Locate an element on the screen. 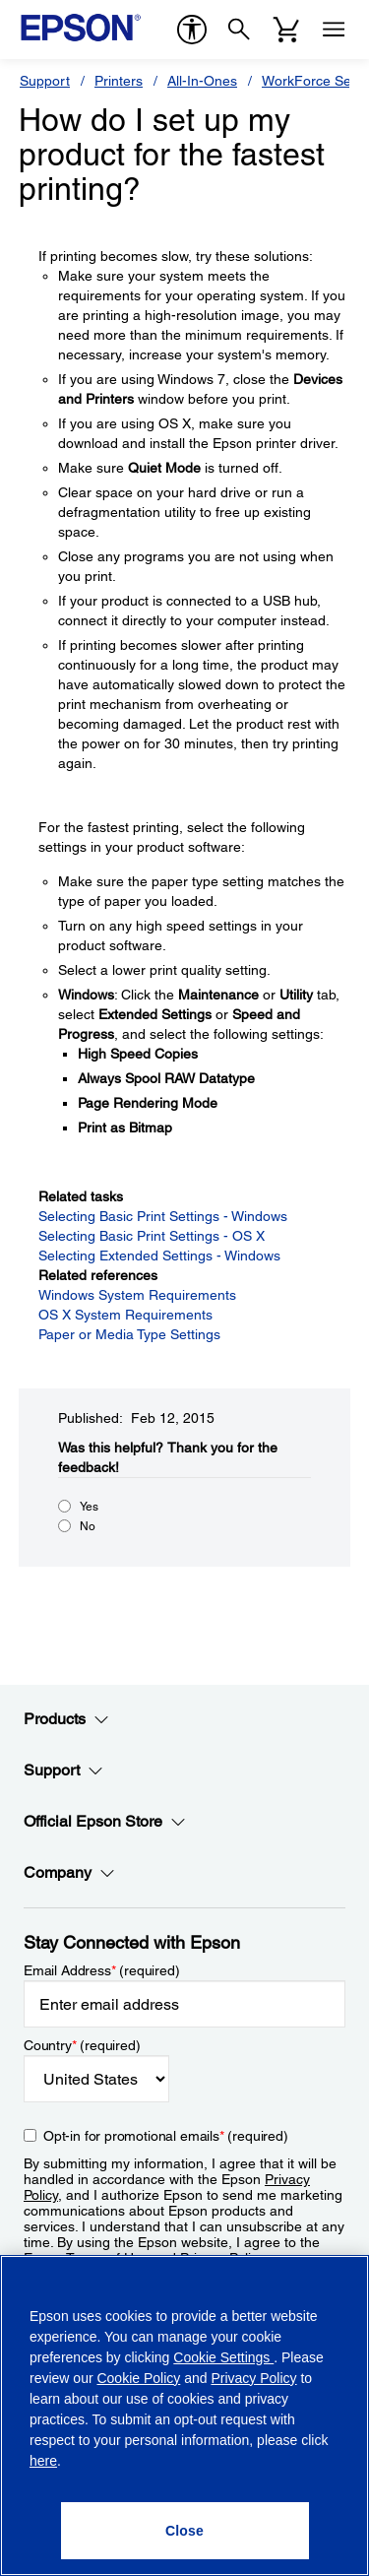 This screenshot has height=2576, width=369. Cookie Settings is located at coordinates (223, 2357).